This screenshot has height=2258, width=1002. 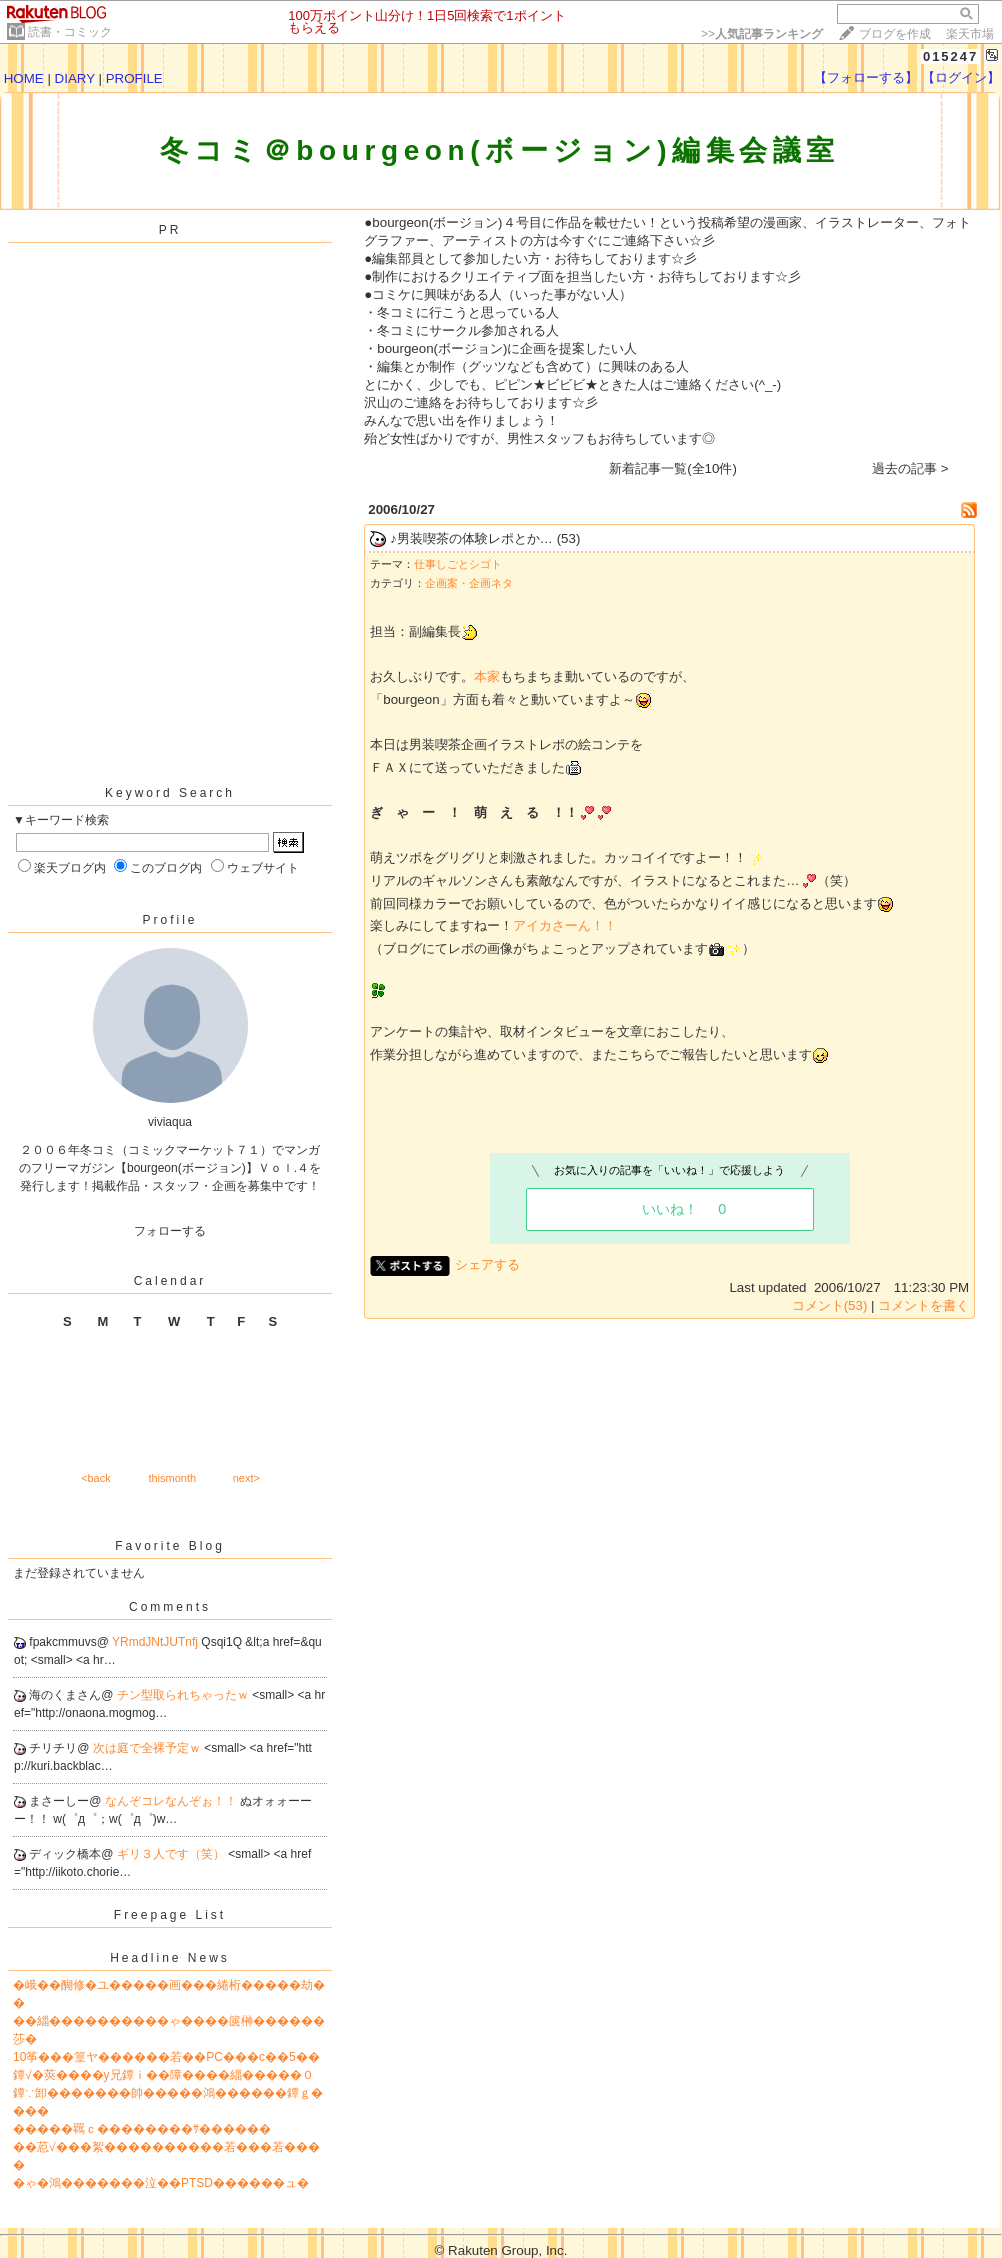 What do you see at coordinates (148, 1748) in the screenshot?
I see `次は庭で全裸予定ｗ` at bounding box center [148, 1748].